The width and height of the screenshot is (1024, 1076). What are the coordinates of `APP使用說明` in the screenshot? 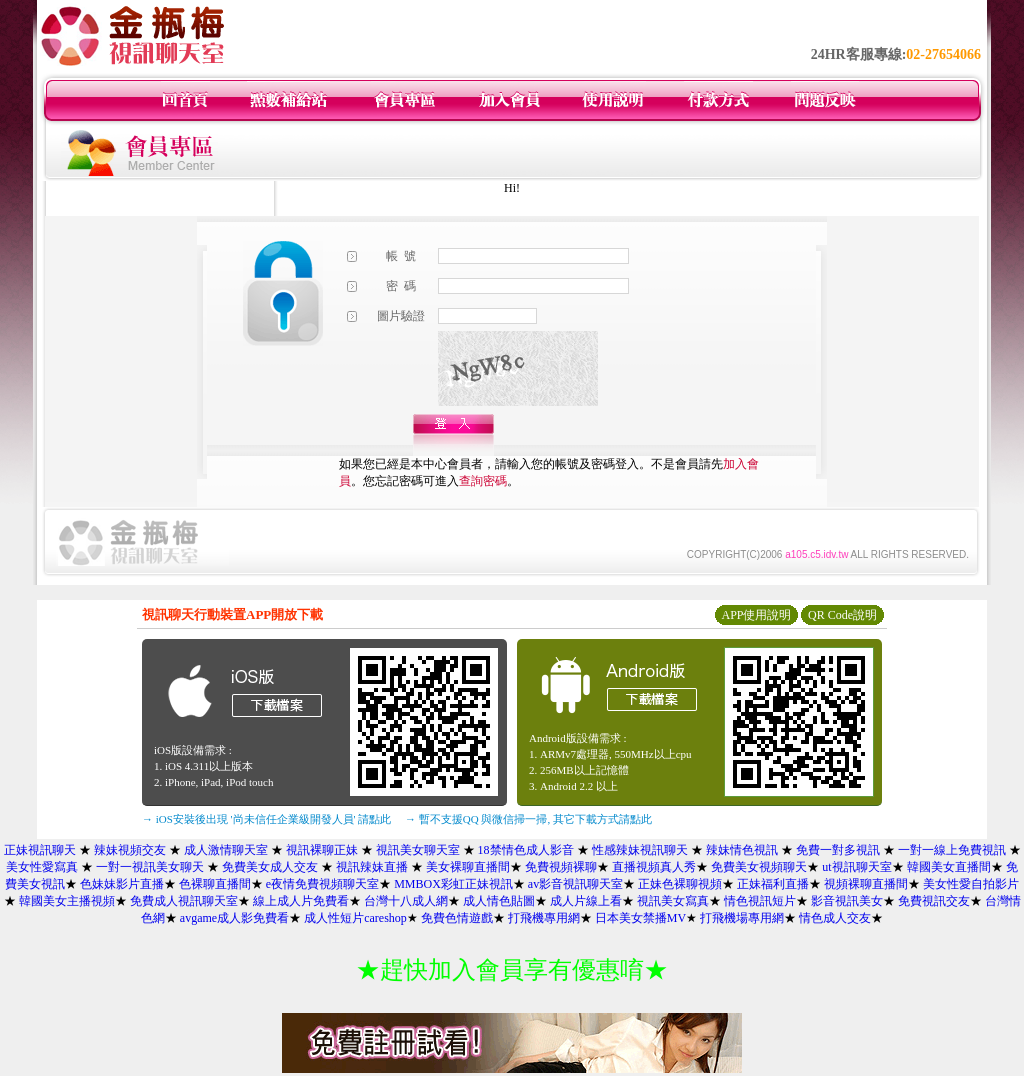 It's located at (756, 615).